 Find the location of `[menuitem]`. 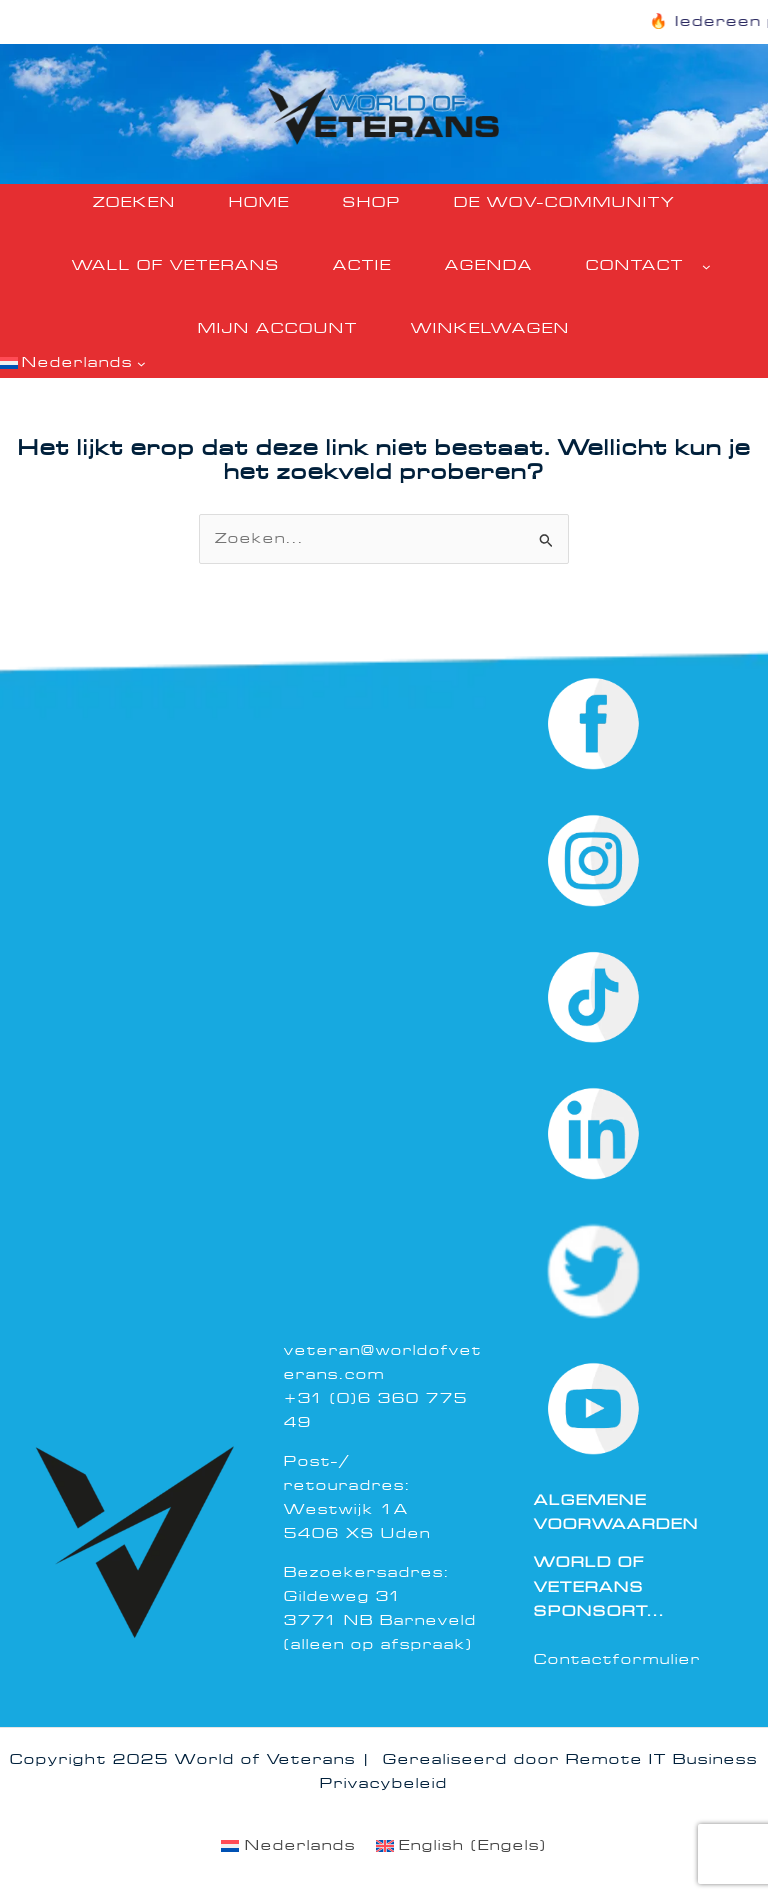

[menuitem] is located at coordinates (288, 1847).